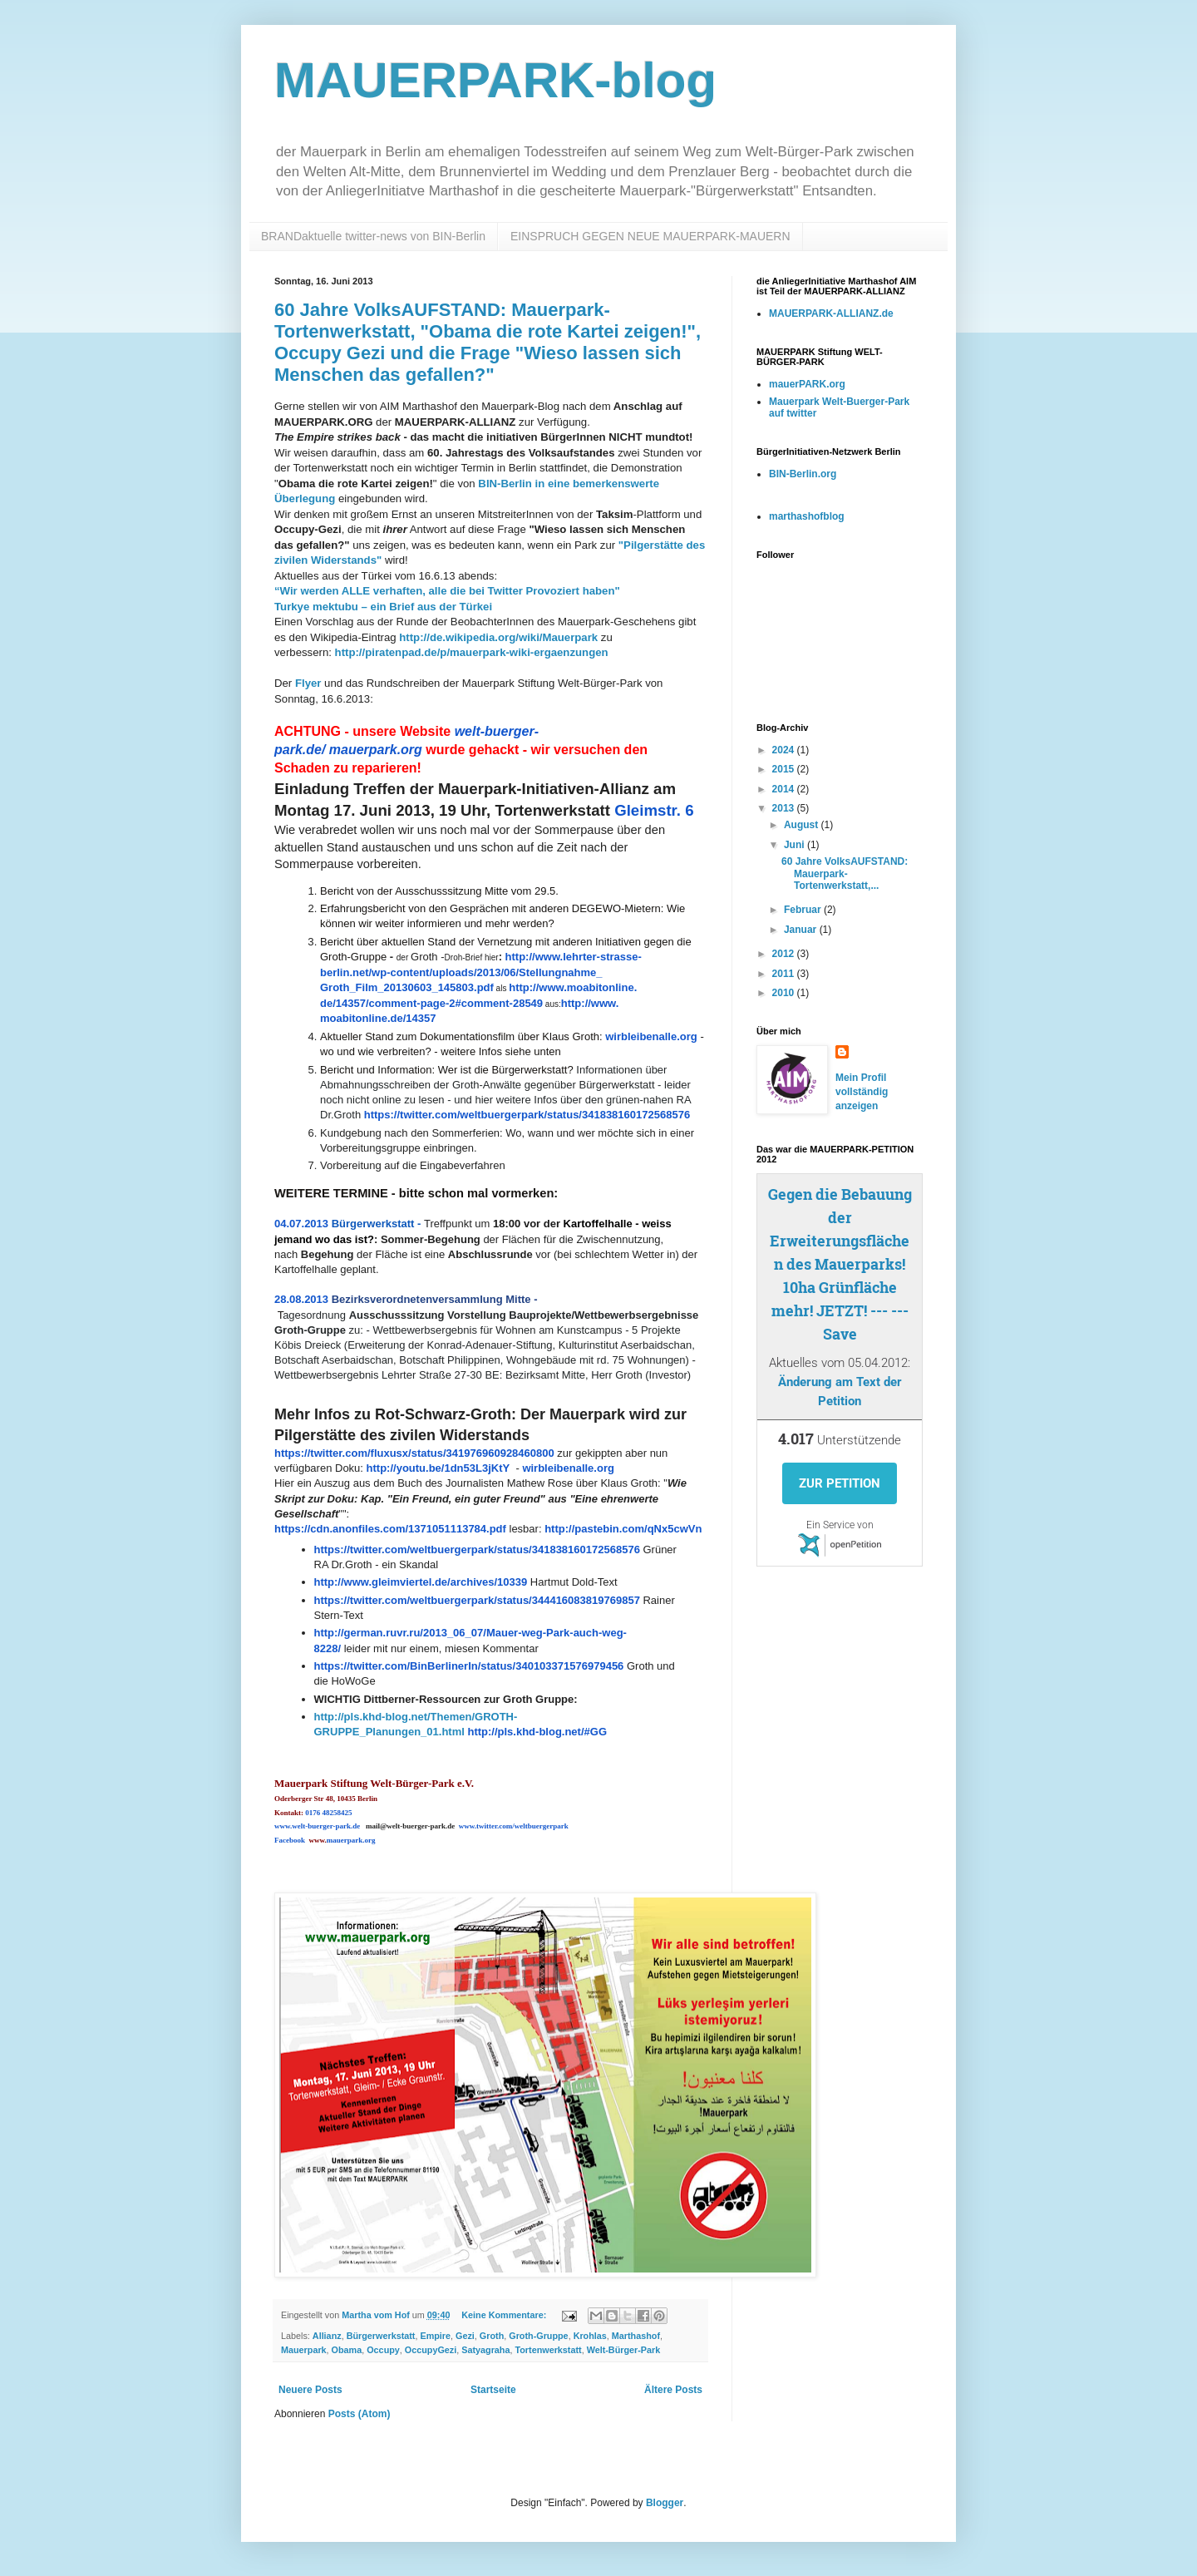 The height and width of the screenshot is (2576, 1197). I want to click on www.welt-buerger-park.de, so click(317, 1826).